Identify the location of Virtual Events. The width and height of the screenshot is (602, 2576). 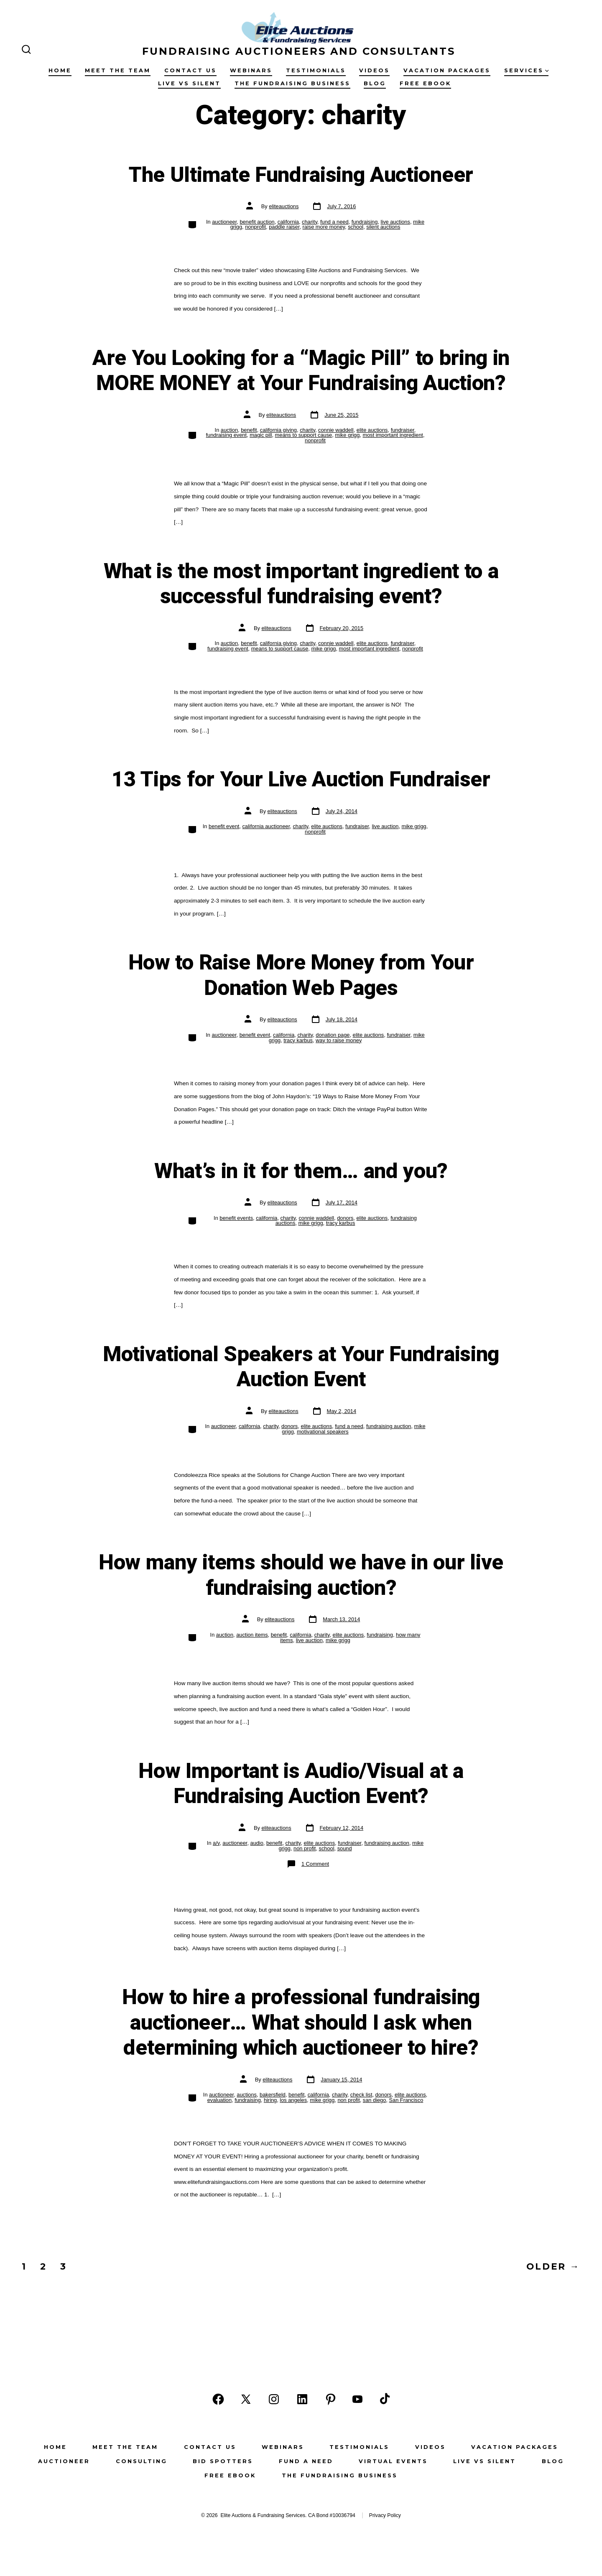
(393, 2461).